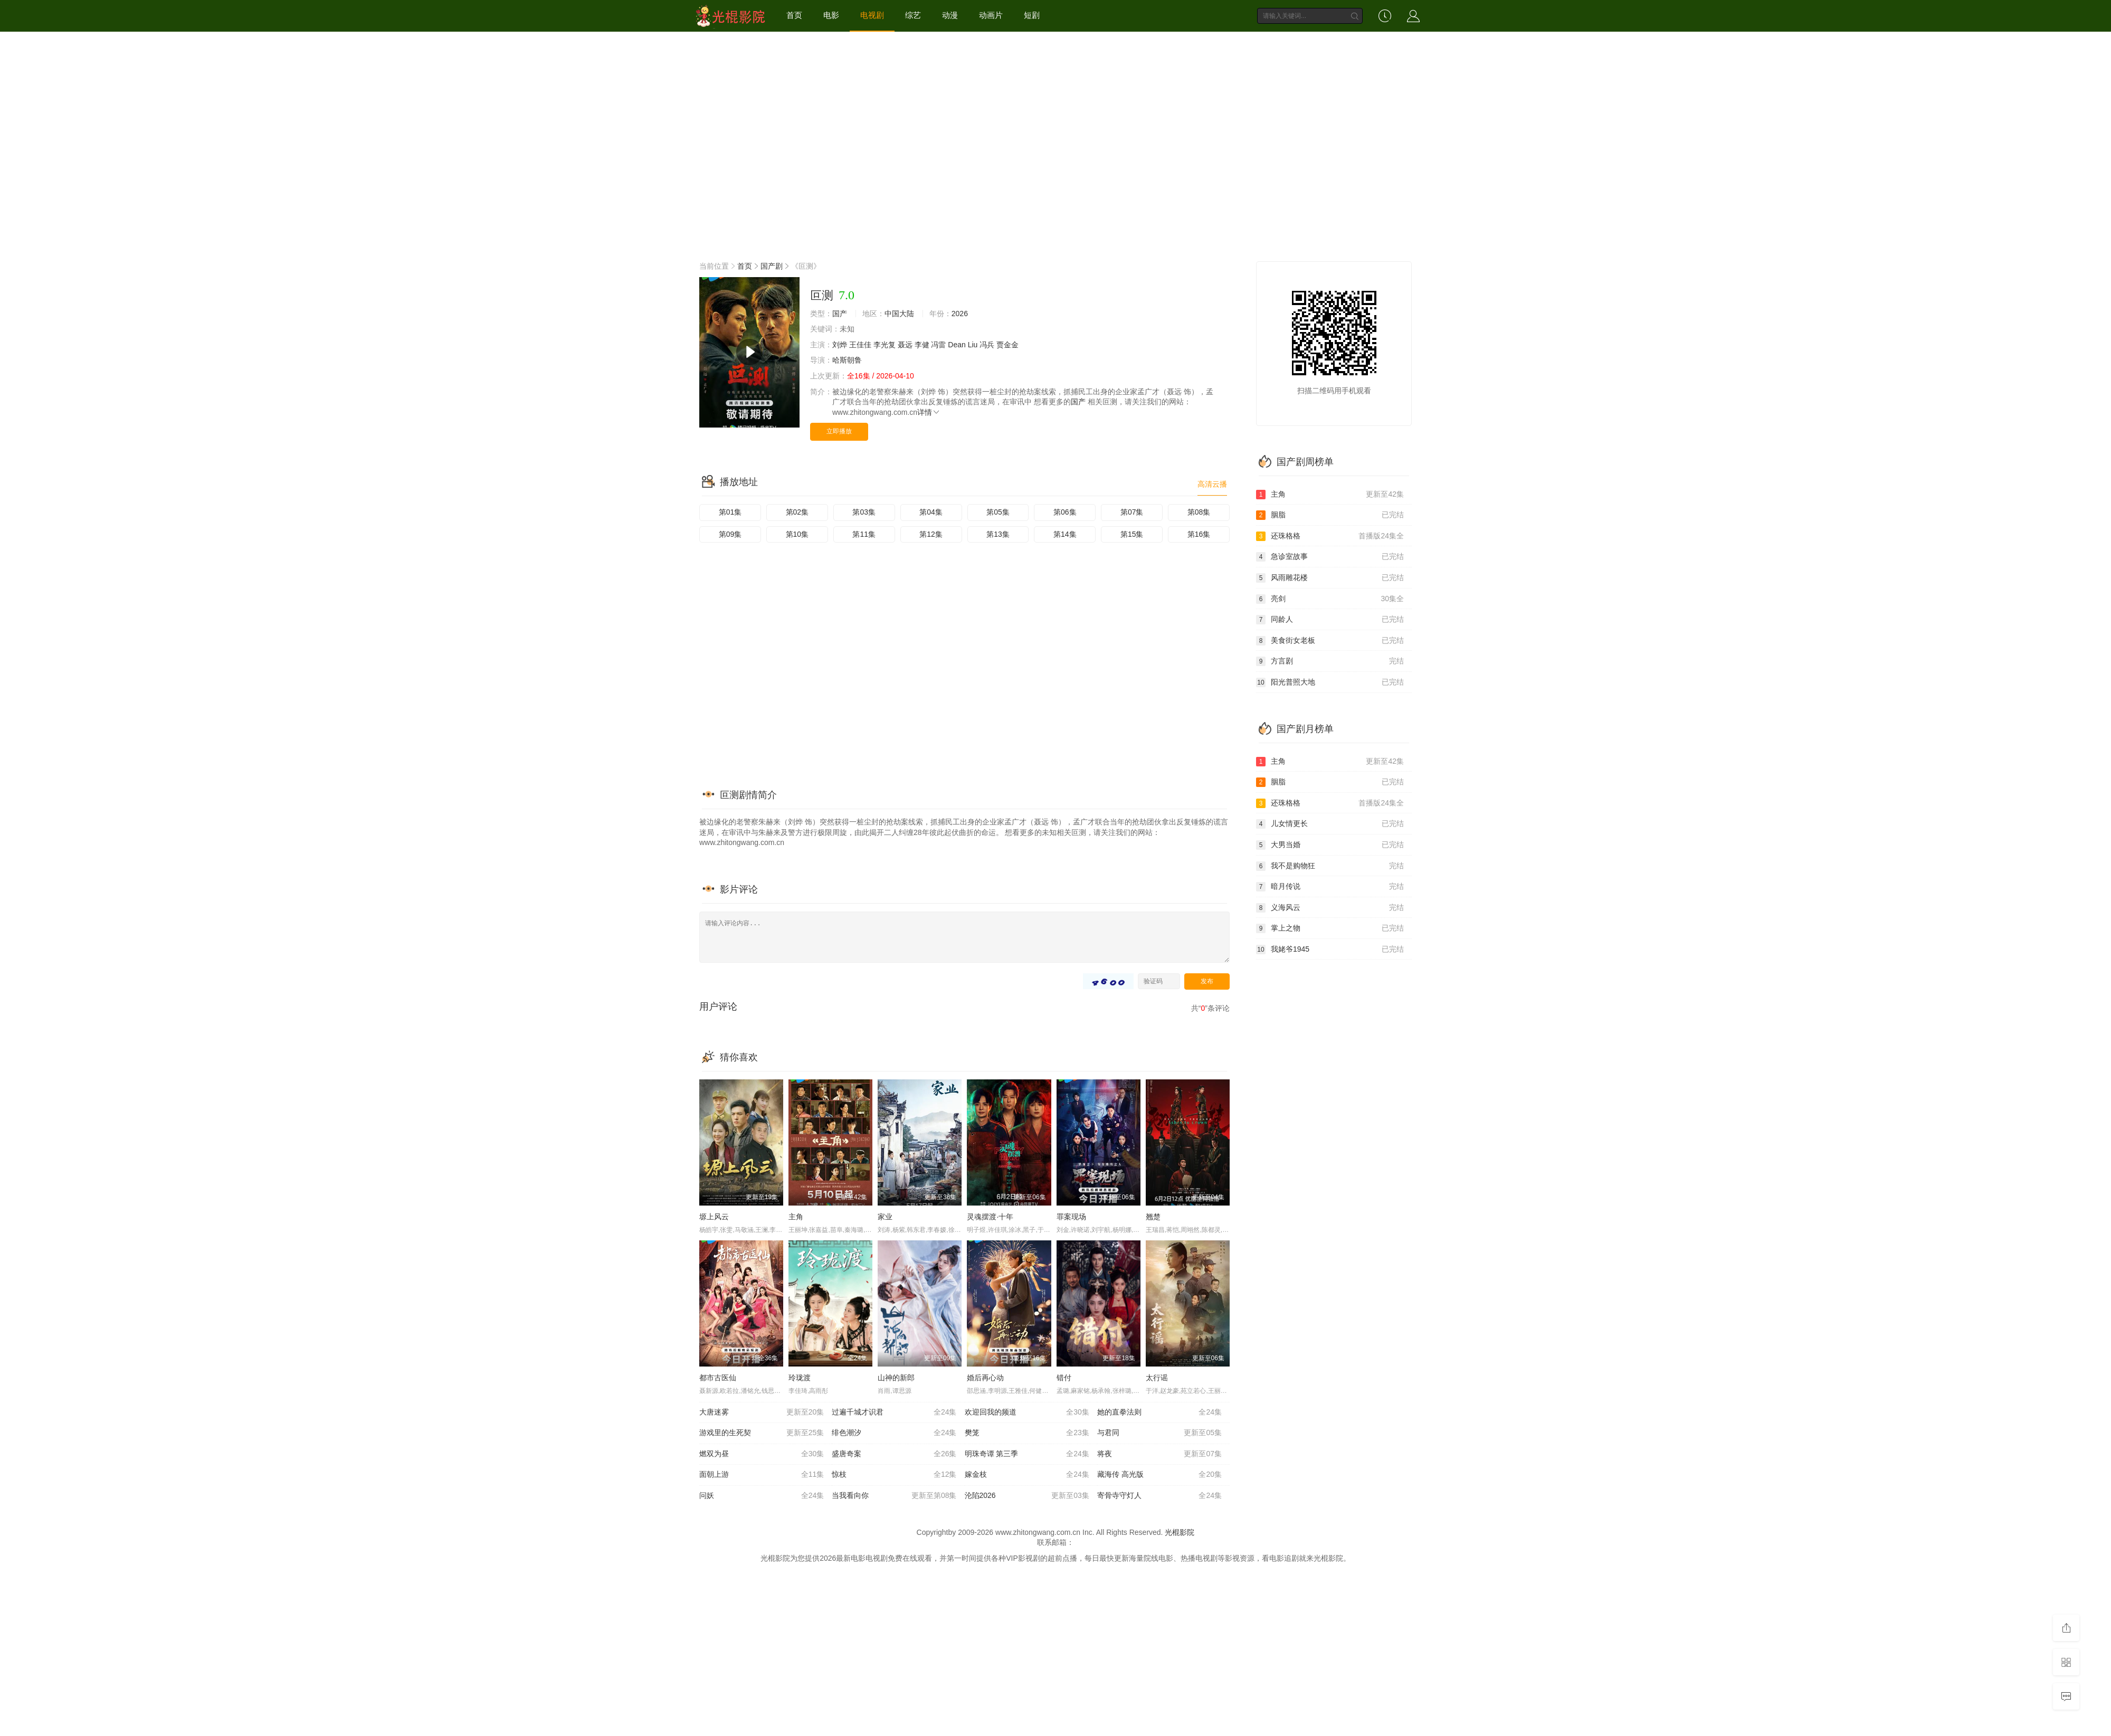 The height and width of the screenshot is (1736, 2111). What do you see at coordinates (1027, 1454) in the screenshot?
I see `明珠奇谭 第三季` at bounding box center [1027, 1454].